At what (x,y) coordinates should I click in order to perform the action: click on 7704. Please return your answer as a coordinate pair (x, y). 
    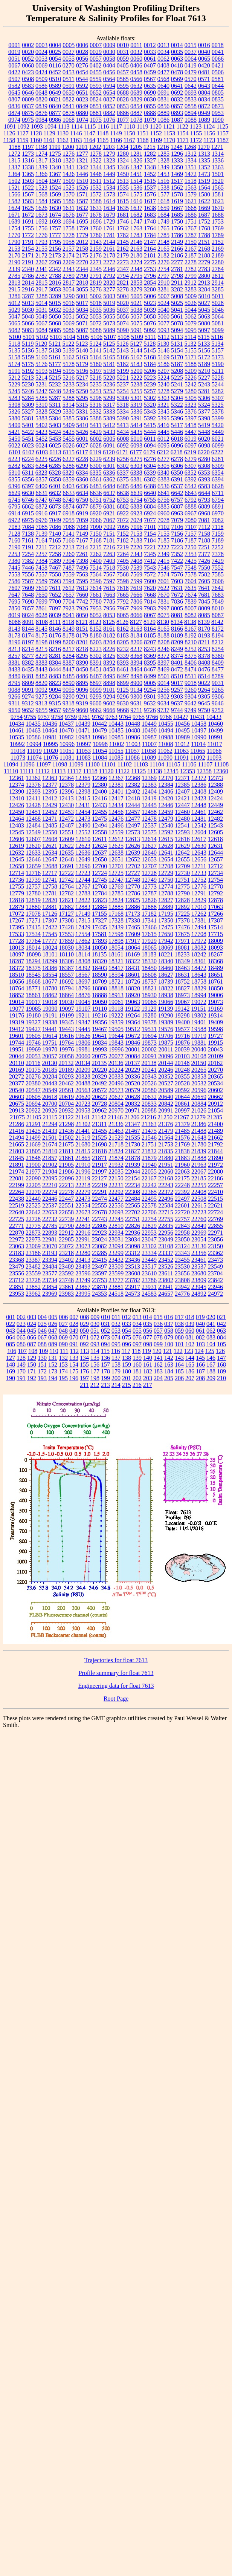
    Looking at the image, I should click on (69, 601).